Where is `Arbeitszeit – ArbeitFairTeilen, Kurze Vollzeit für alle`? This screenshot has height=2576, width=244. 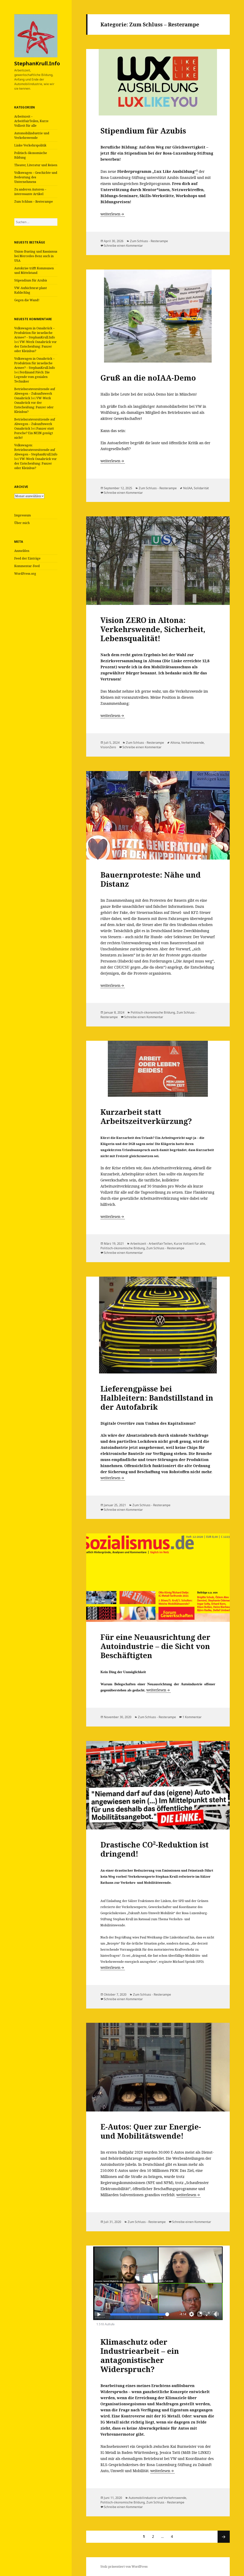 Arbeitszeit – ArbeitFairTeilen, Kurze Vollzeit für alle is located at coordinates (31, 121).